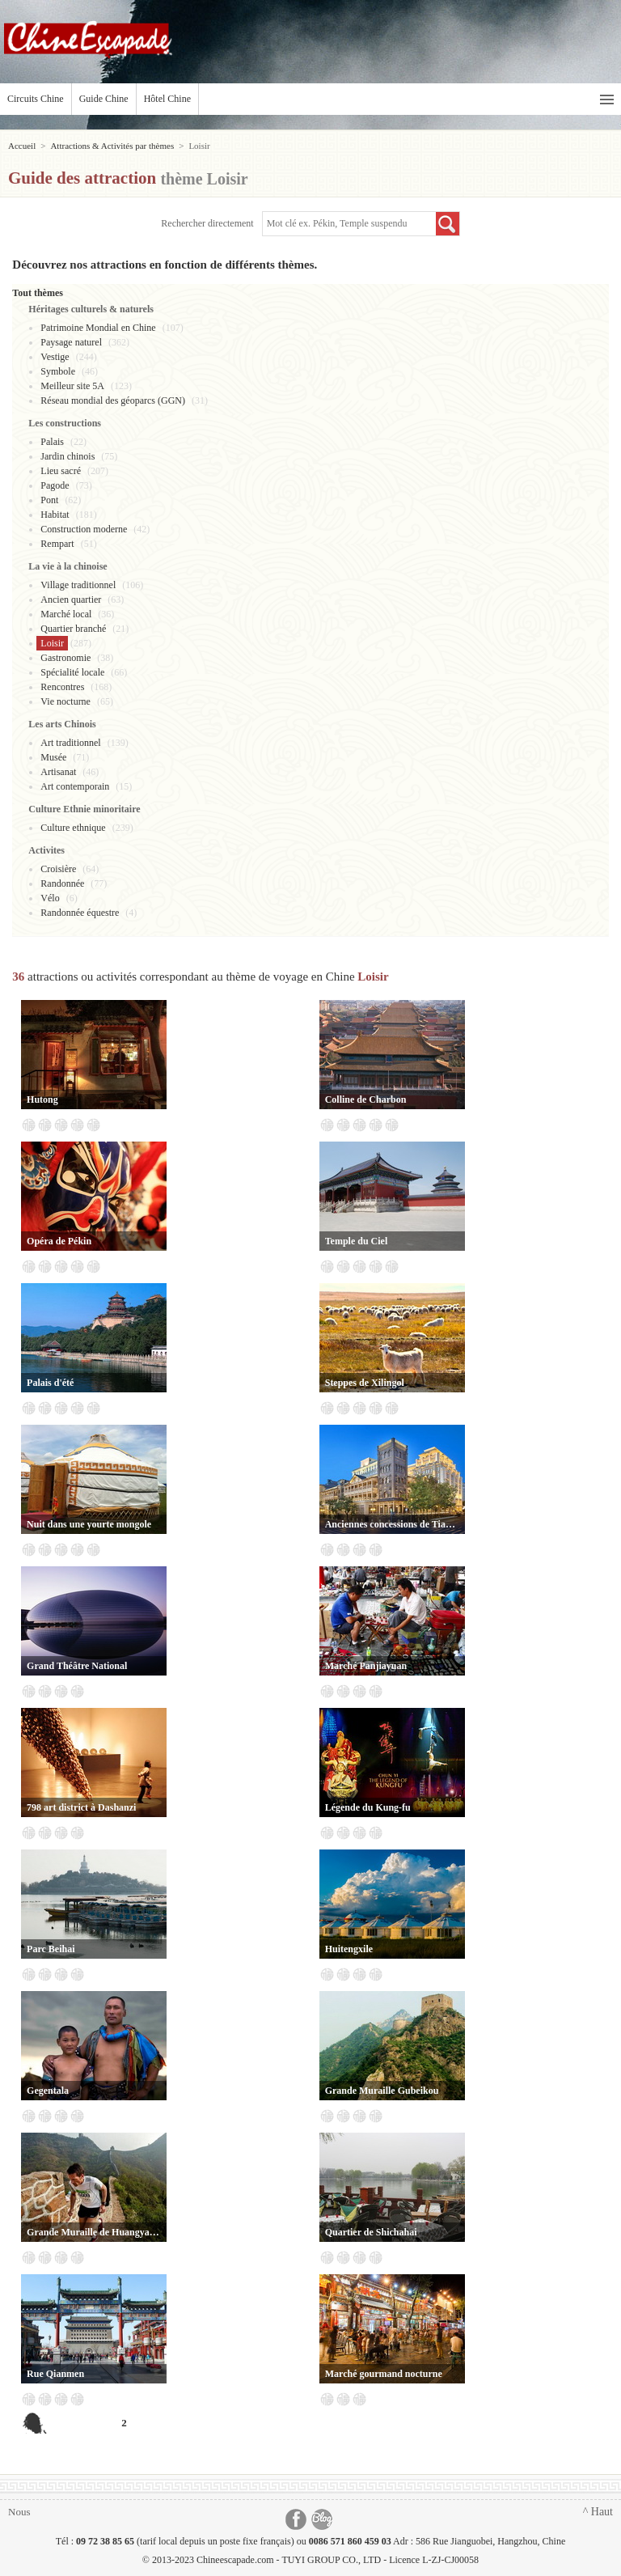  I want to click on Construction moderne, so click(83, 529).